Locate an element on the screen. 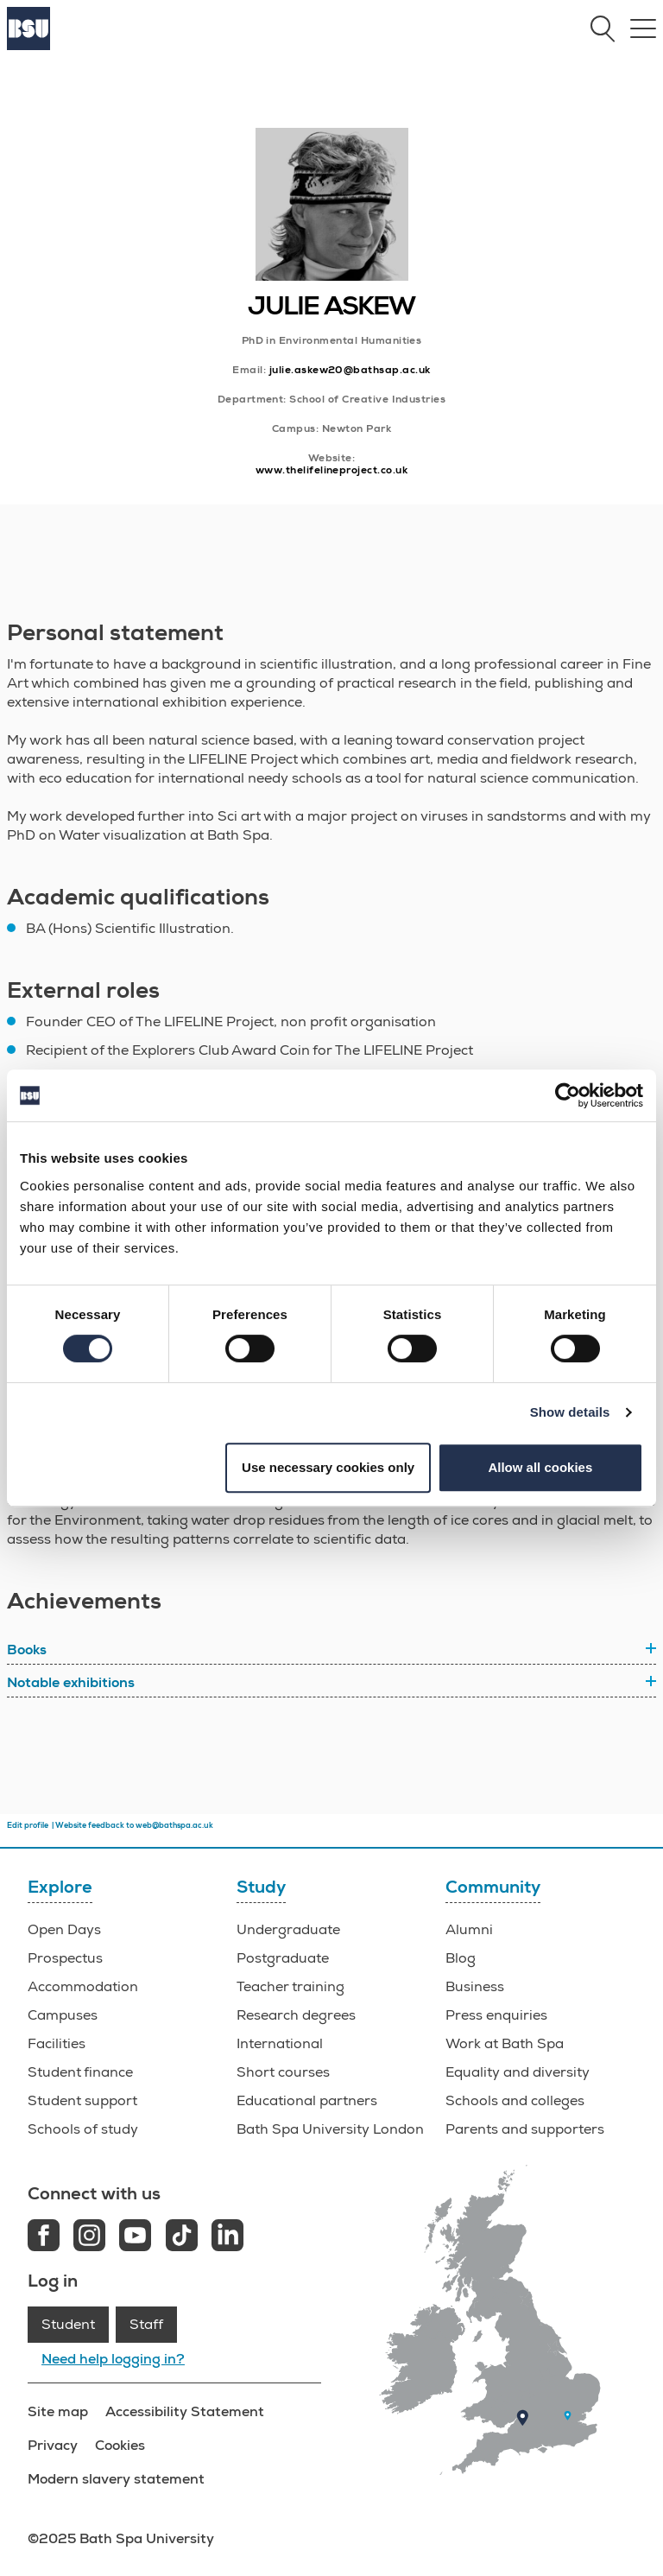 The image size is (663, 2576). Need help logging in? is located at coordinates (113, 2359).